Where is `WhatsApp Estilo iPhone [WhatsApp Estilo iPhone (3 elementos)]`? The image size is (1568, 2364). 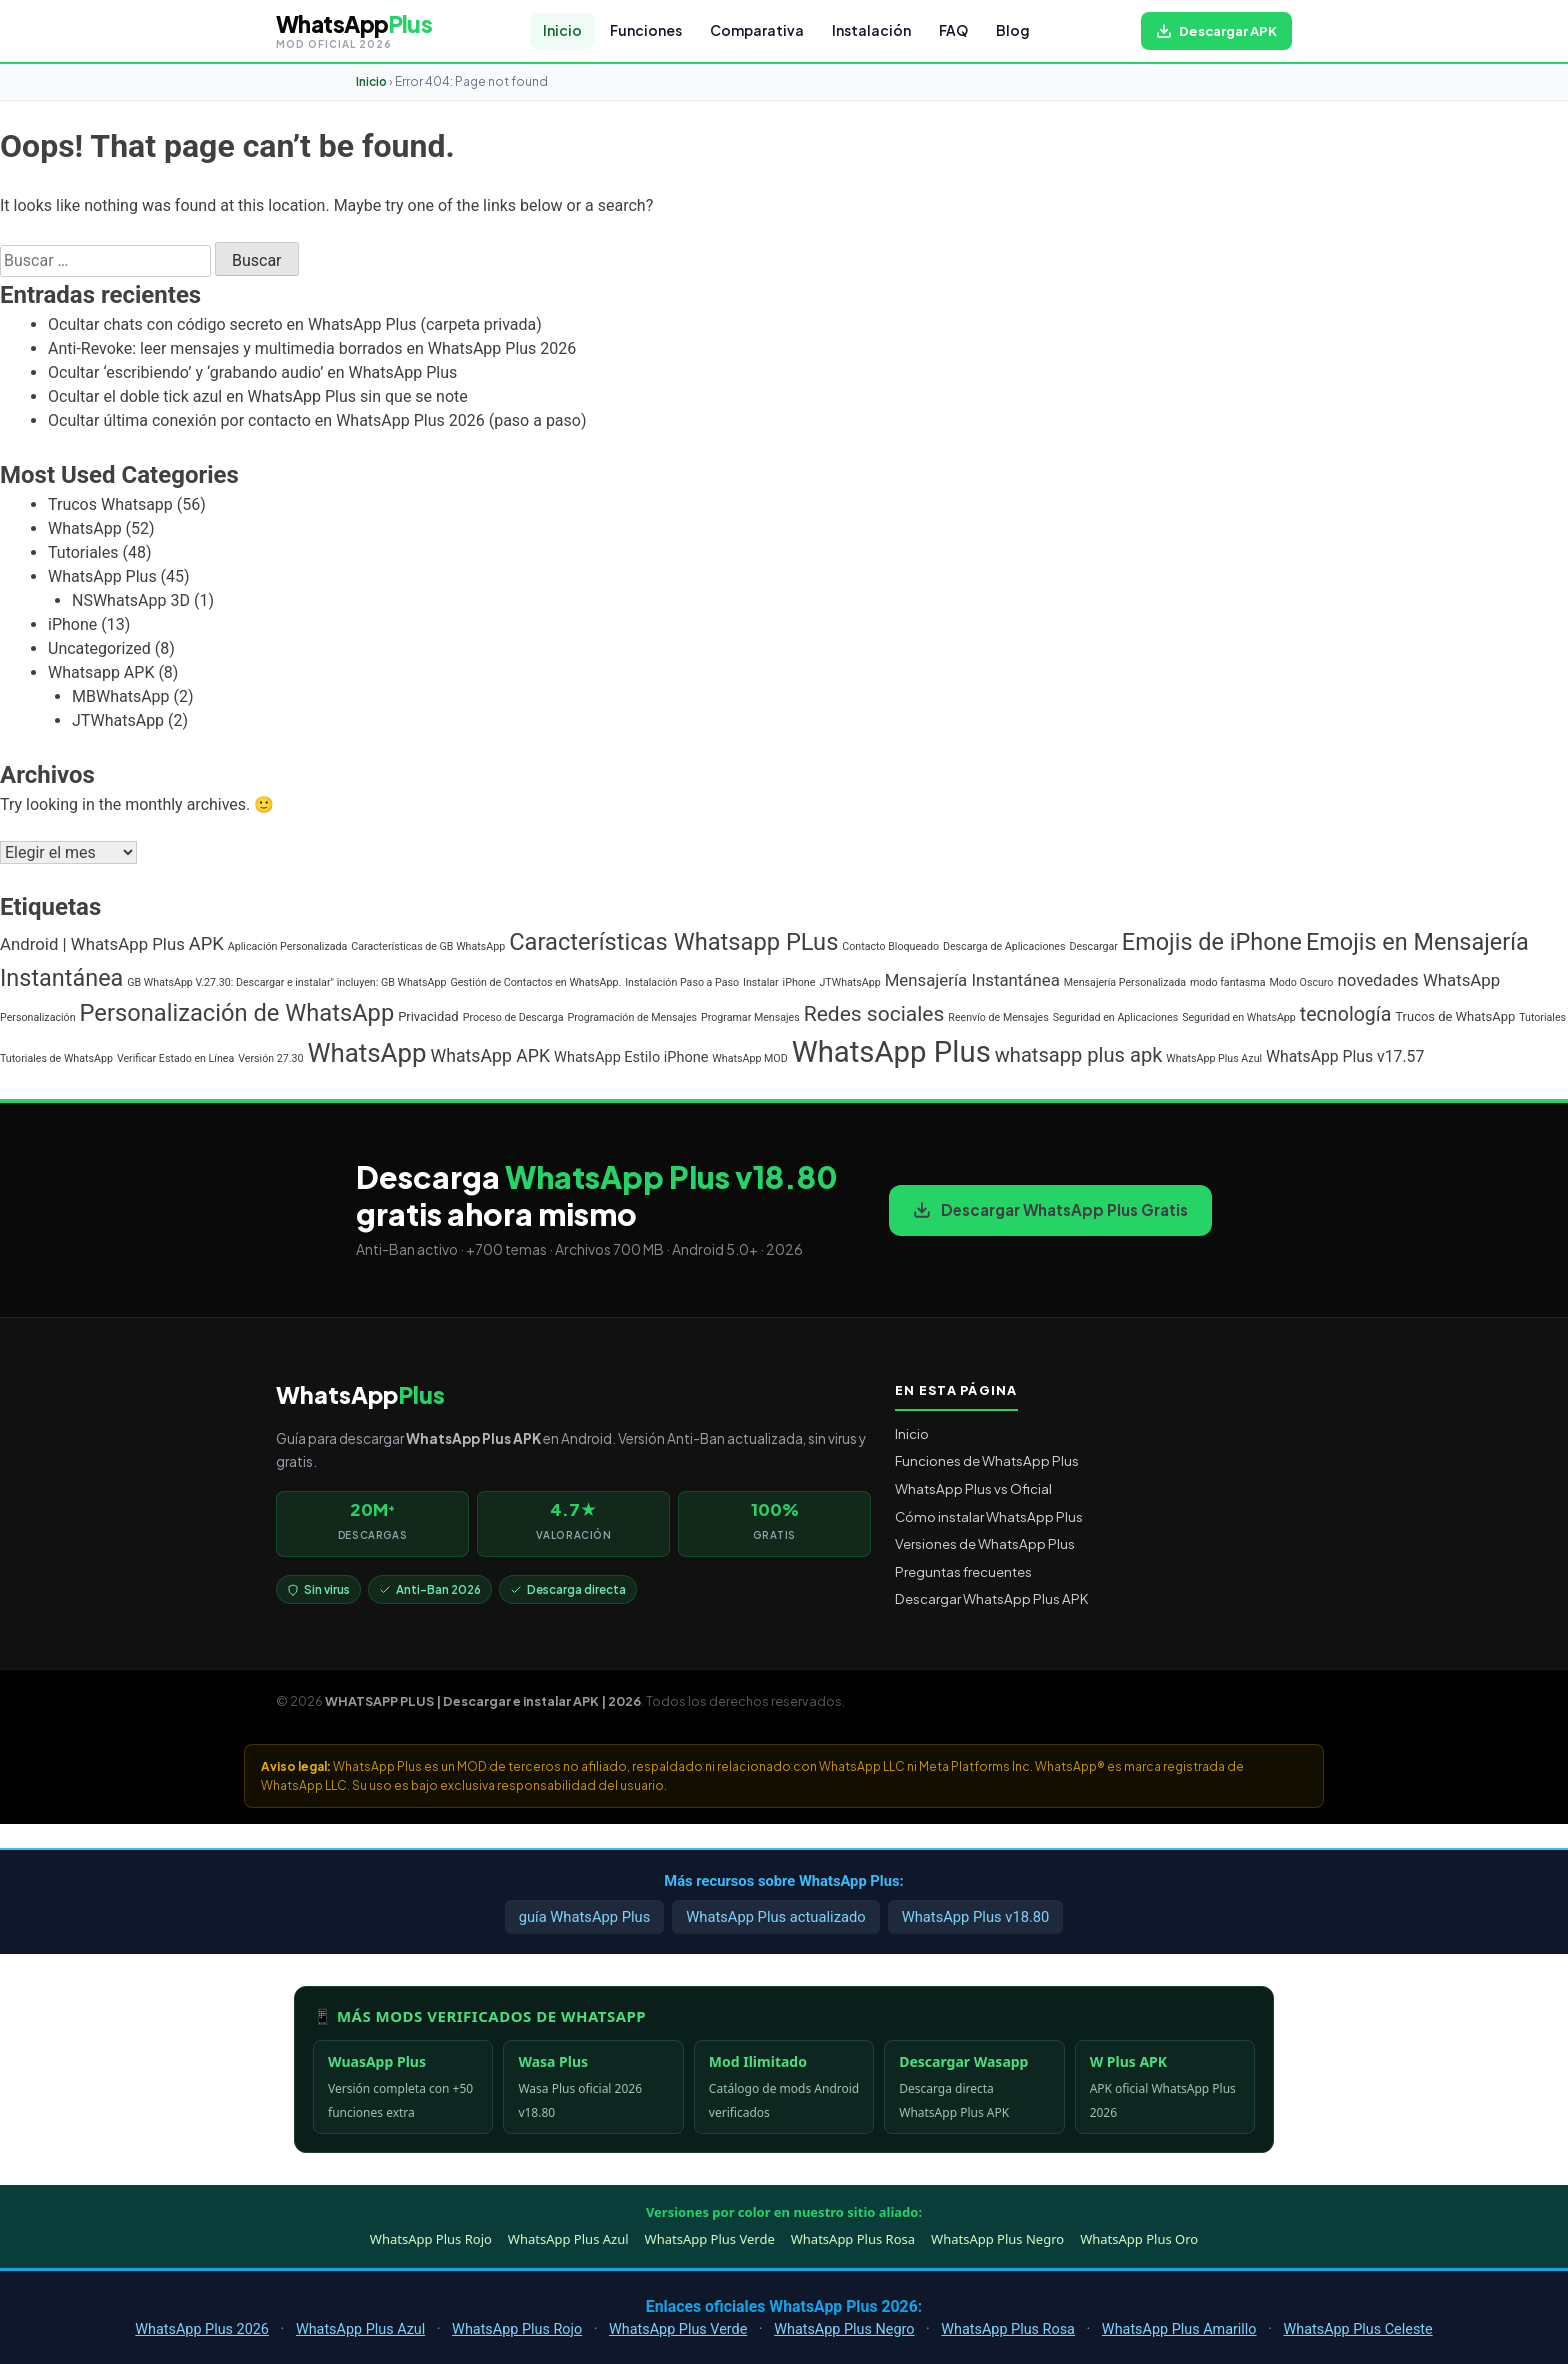
WhatsApp Estilo iPhone [WhatsApp Estilo iPhone (3 elementos)] is located at coordinates (631, 1057).